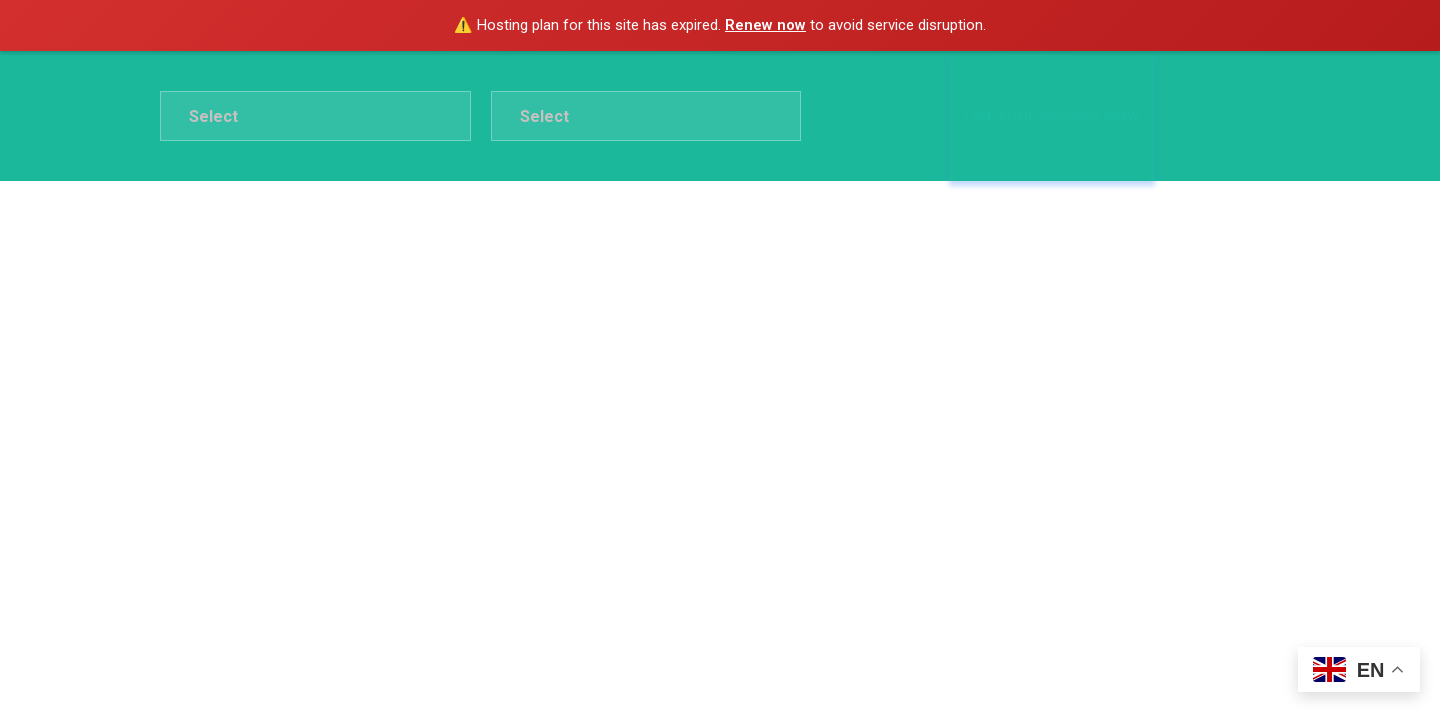  What do you see at coordinates (765, 25) in the screenshot?
I see `Renew now` at bounding box center [765, 25].